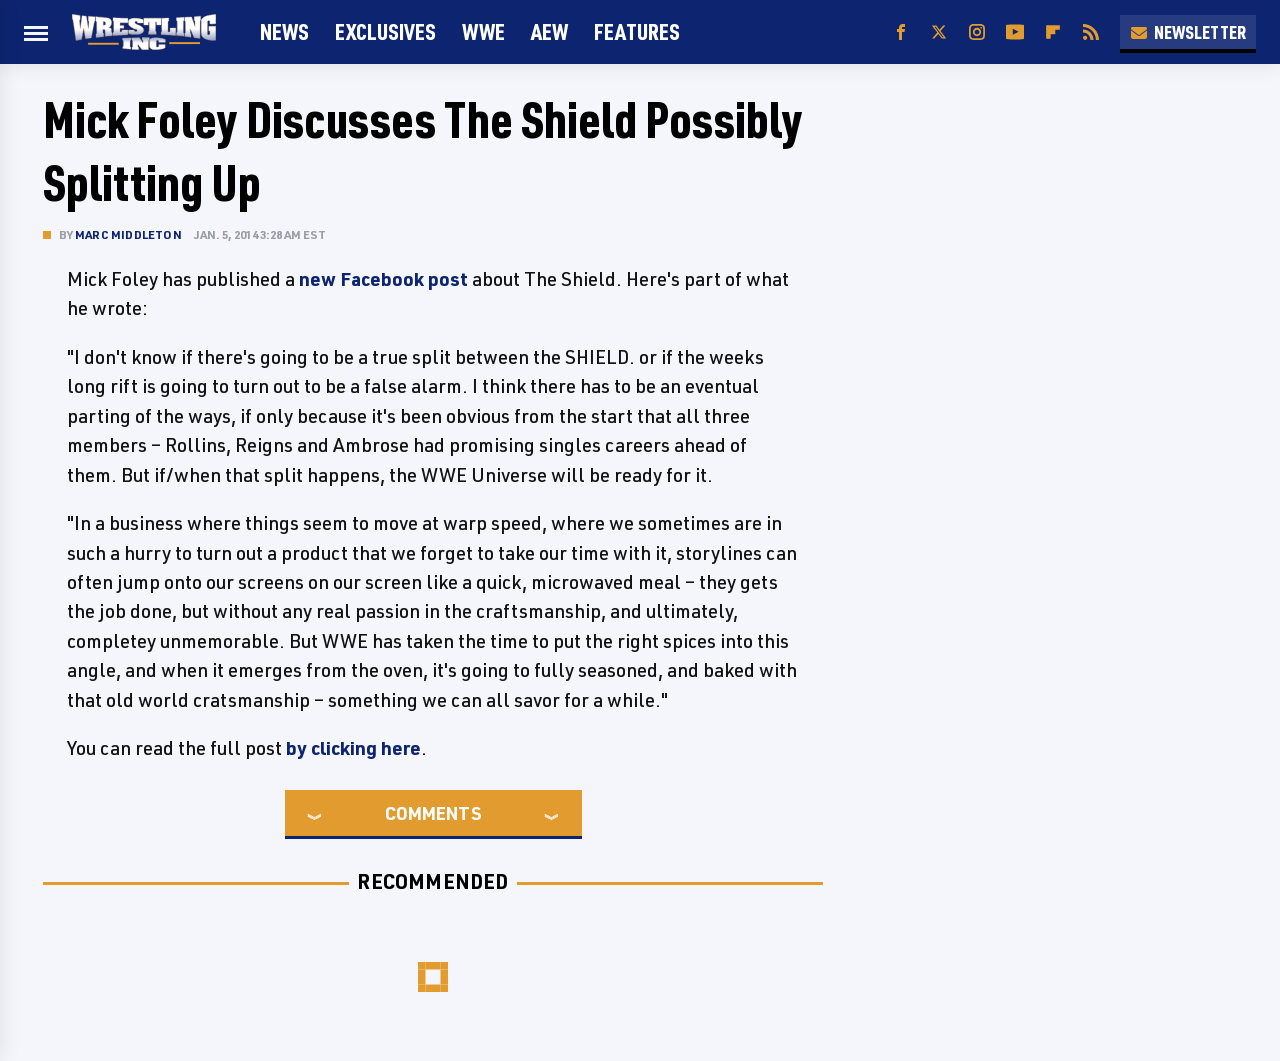  Describe the element at coordinates (385, 31) in the screenshot. I see `Exclusives` at that location.